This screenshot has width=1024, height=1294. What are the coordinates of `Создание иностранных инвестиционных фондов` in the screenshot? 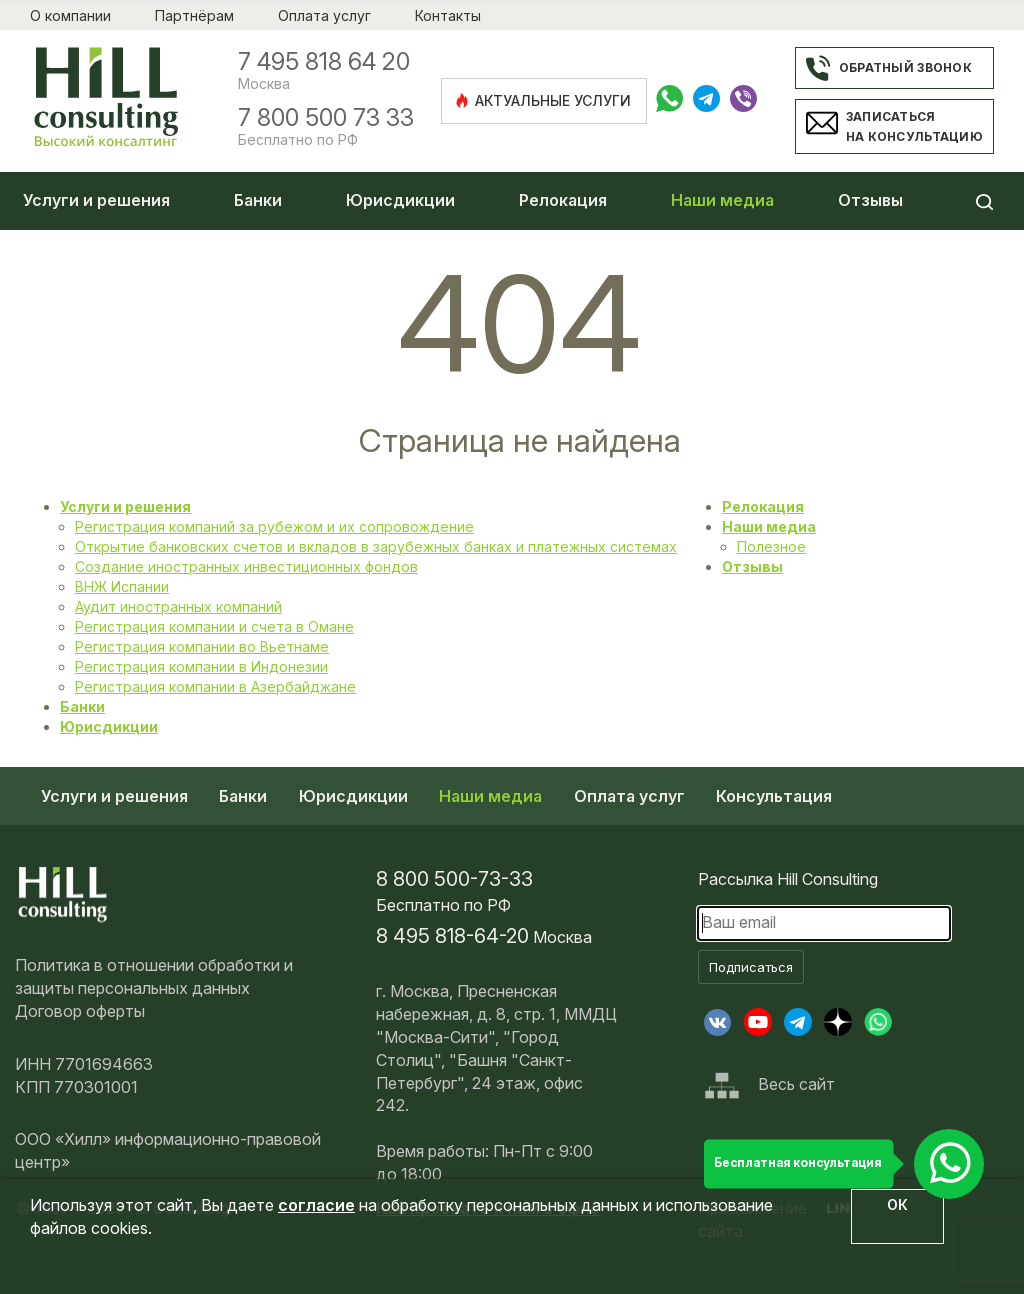 It's located at (246, 566).